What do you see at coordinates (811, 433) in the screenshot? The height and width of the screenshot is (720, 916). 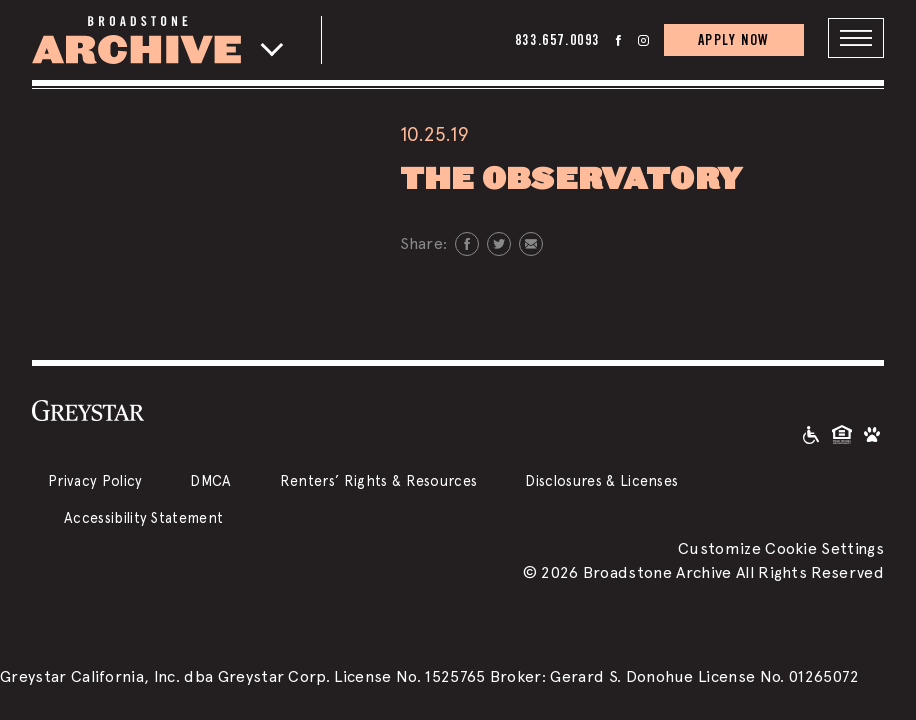 I see `[Accessible community and Greystar Fair Housing Statement]` at bounding box center [811, 433].